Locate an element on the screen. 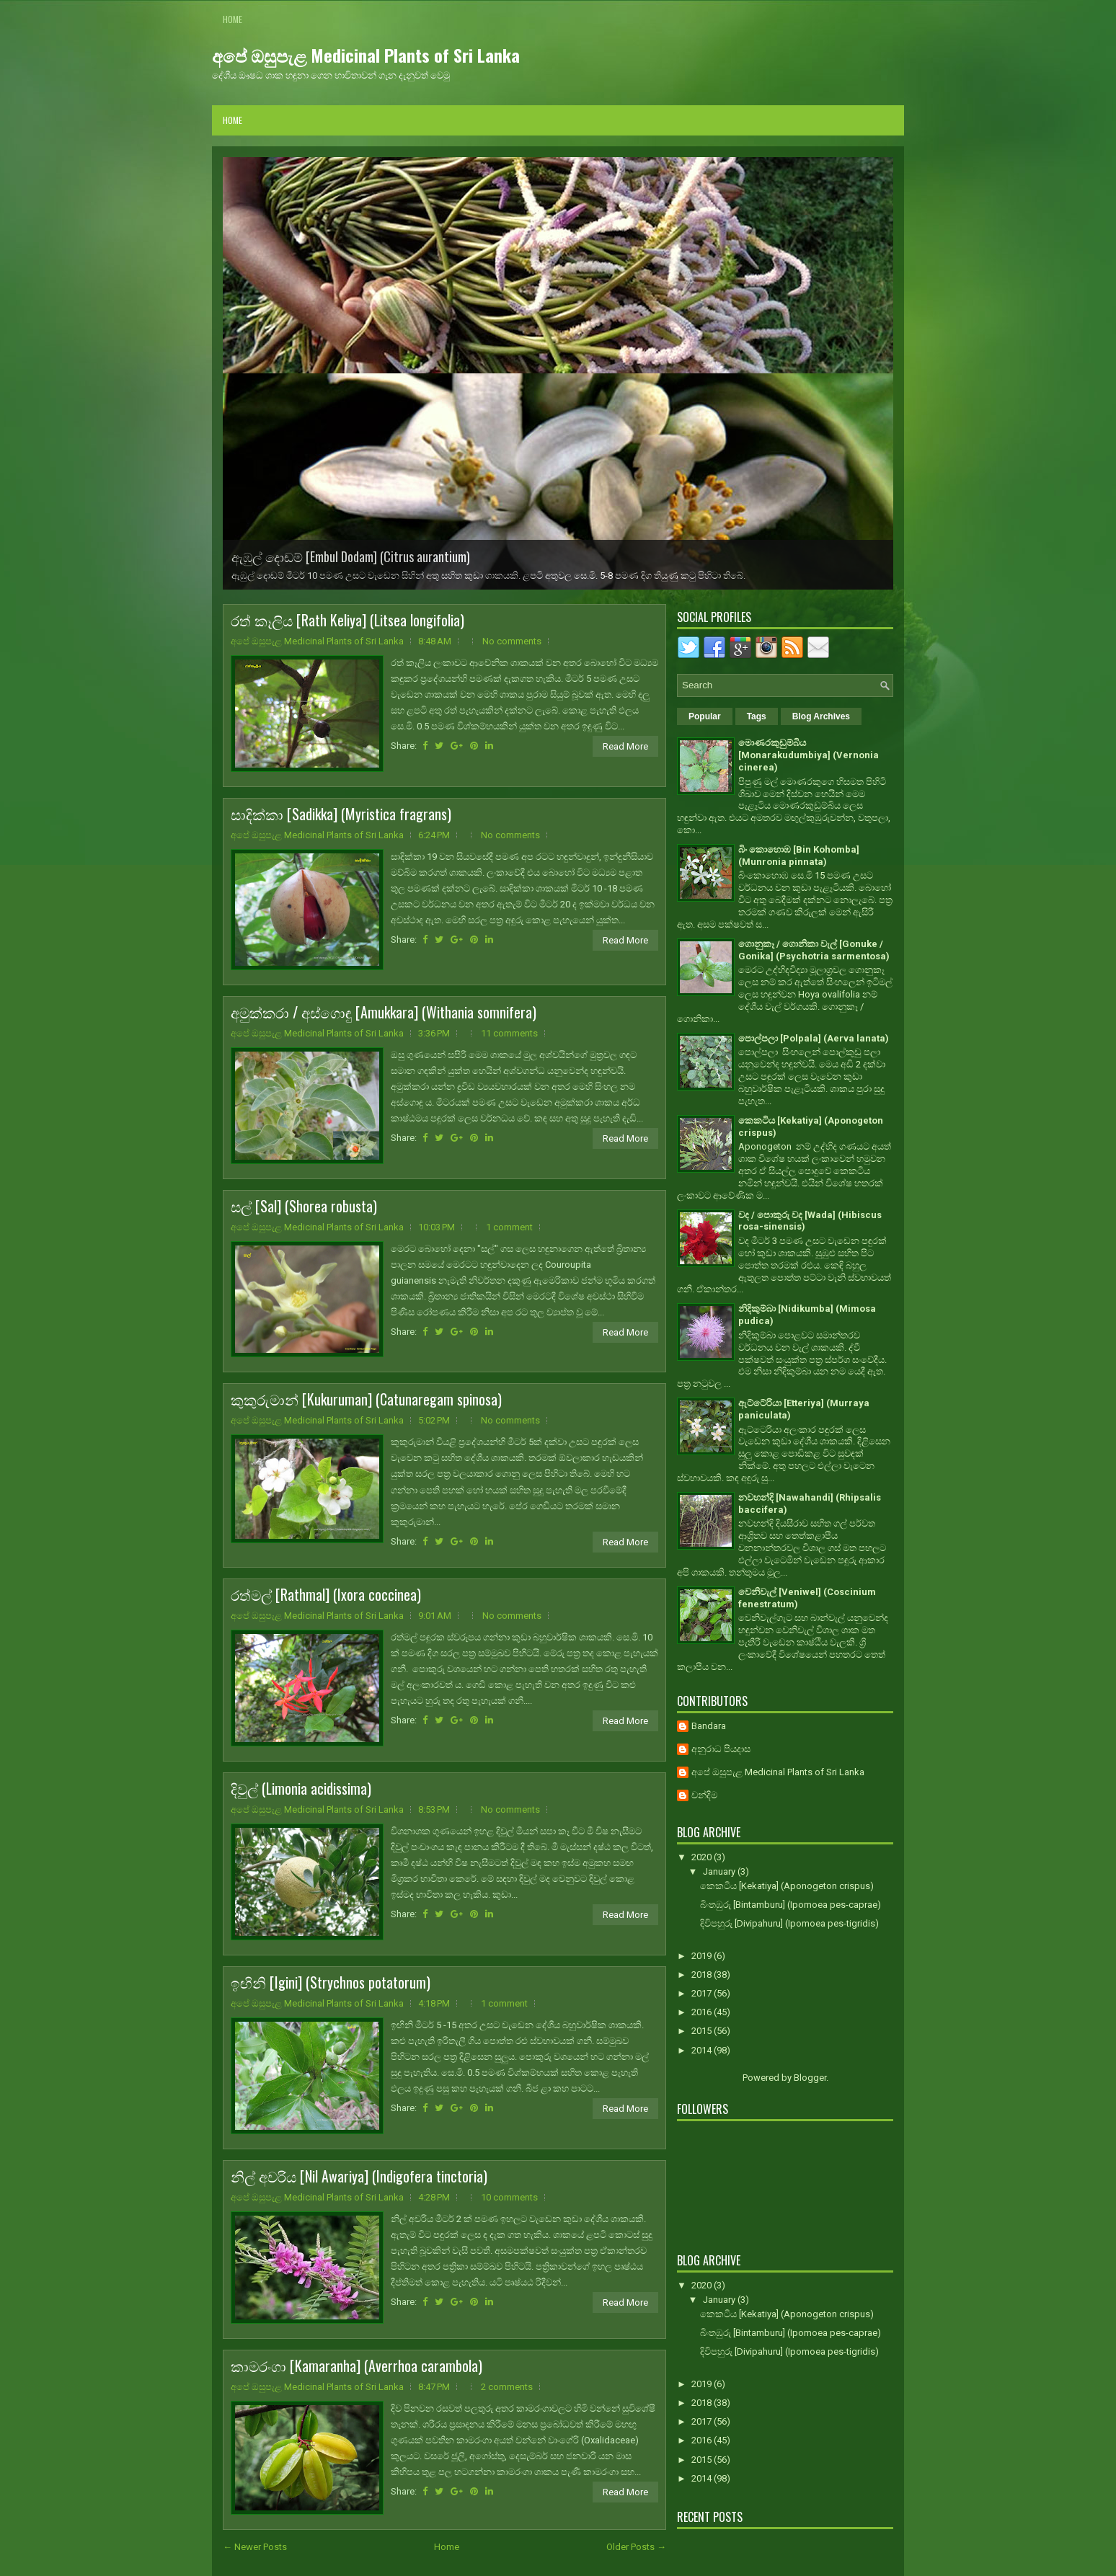  පොල්පලා [Polpala] (Aerva lanata) is located at coordinates (813, 1038).